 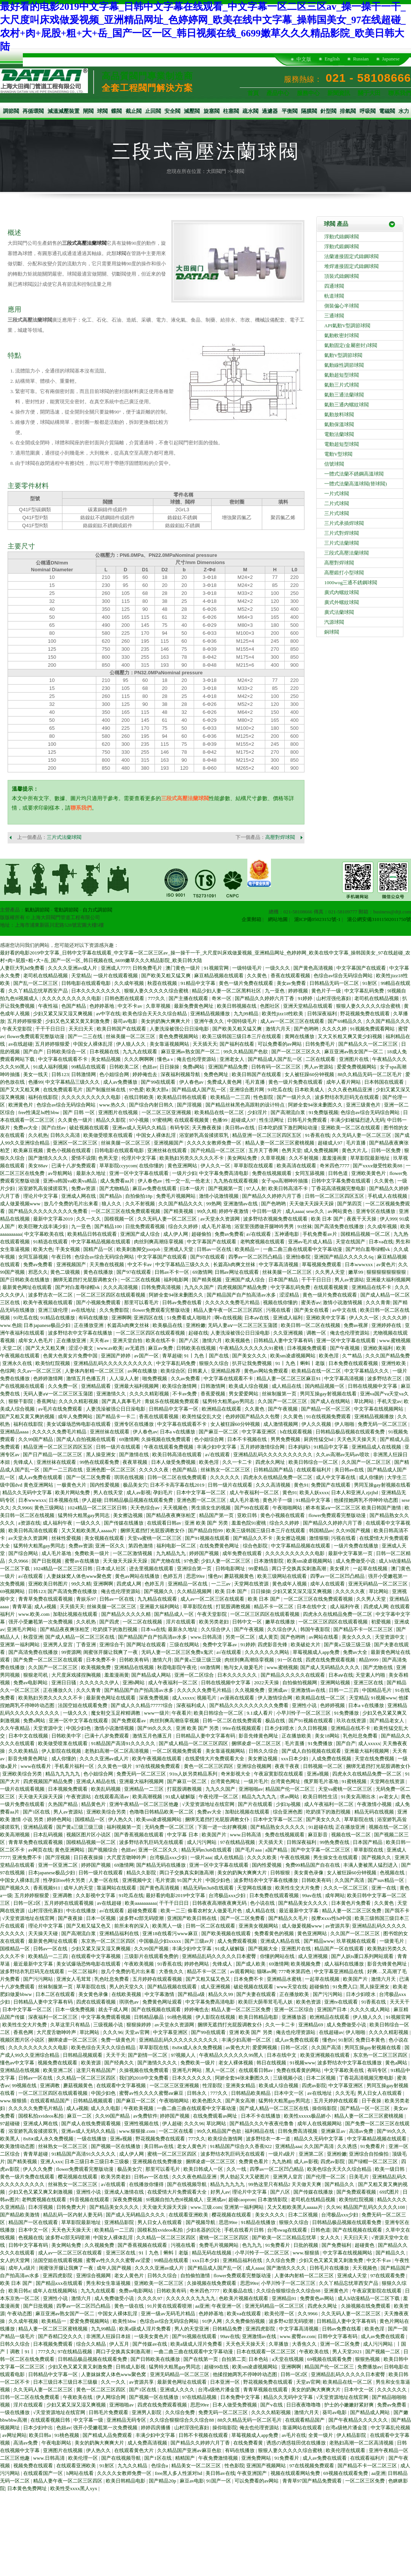 What do you see at coordinates (204, 2230) in the screenshot?
I see `少妇名器的沉沦` at bounding box center [204, 2230].